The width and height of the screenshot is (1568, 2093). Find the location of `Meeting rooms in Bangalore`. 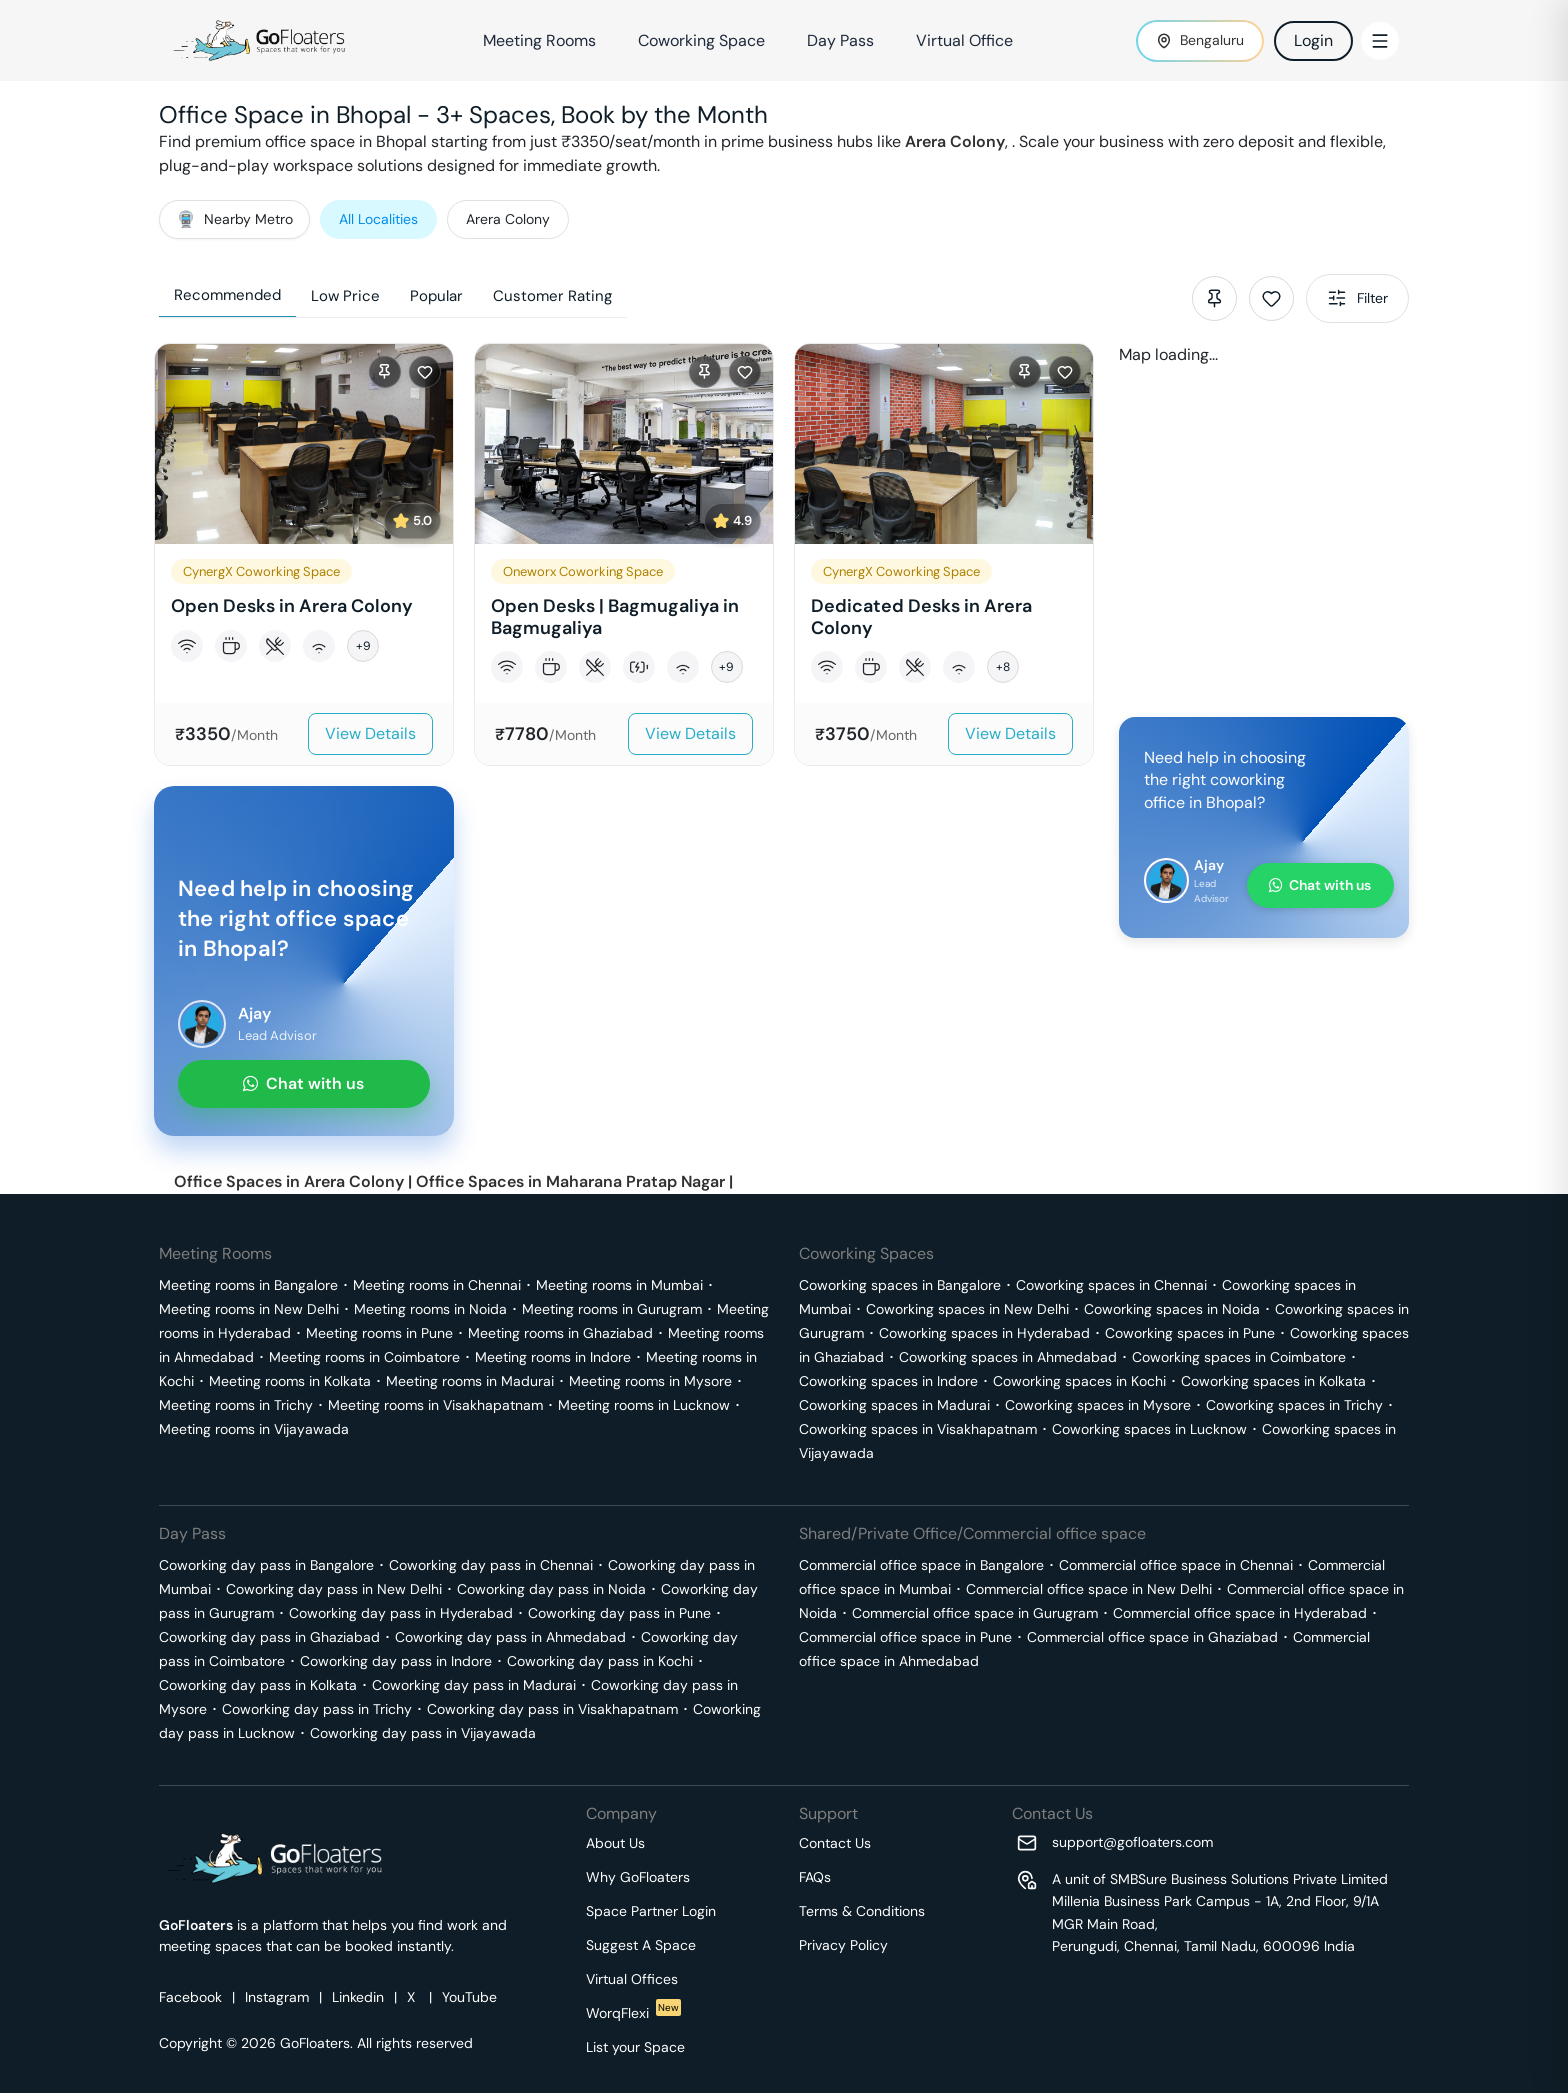

Meeting rooms in Bangalore is located at coordinates (248, 1285).